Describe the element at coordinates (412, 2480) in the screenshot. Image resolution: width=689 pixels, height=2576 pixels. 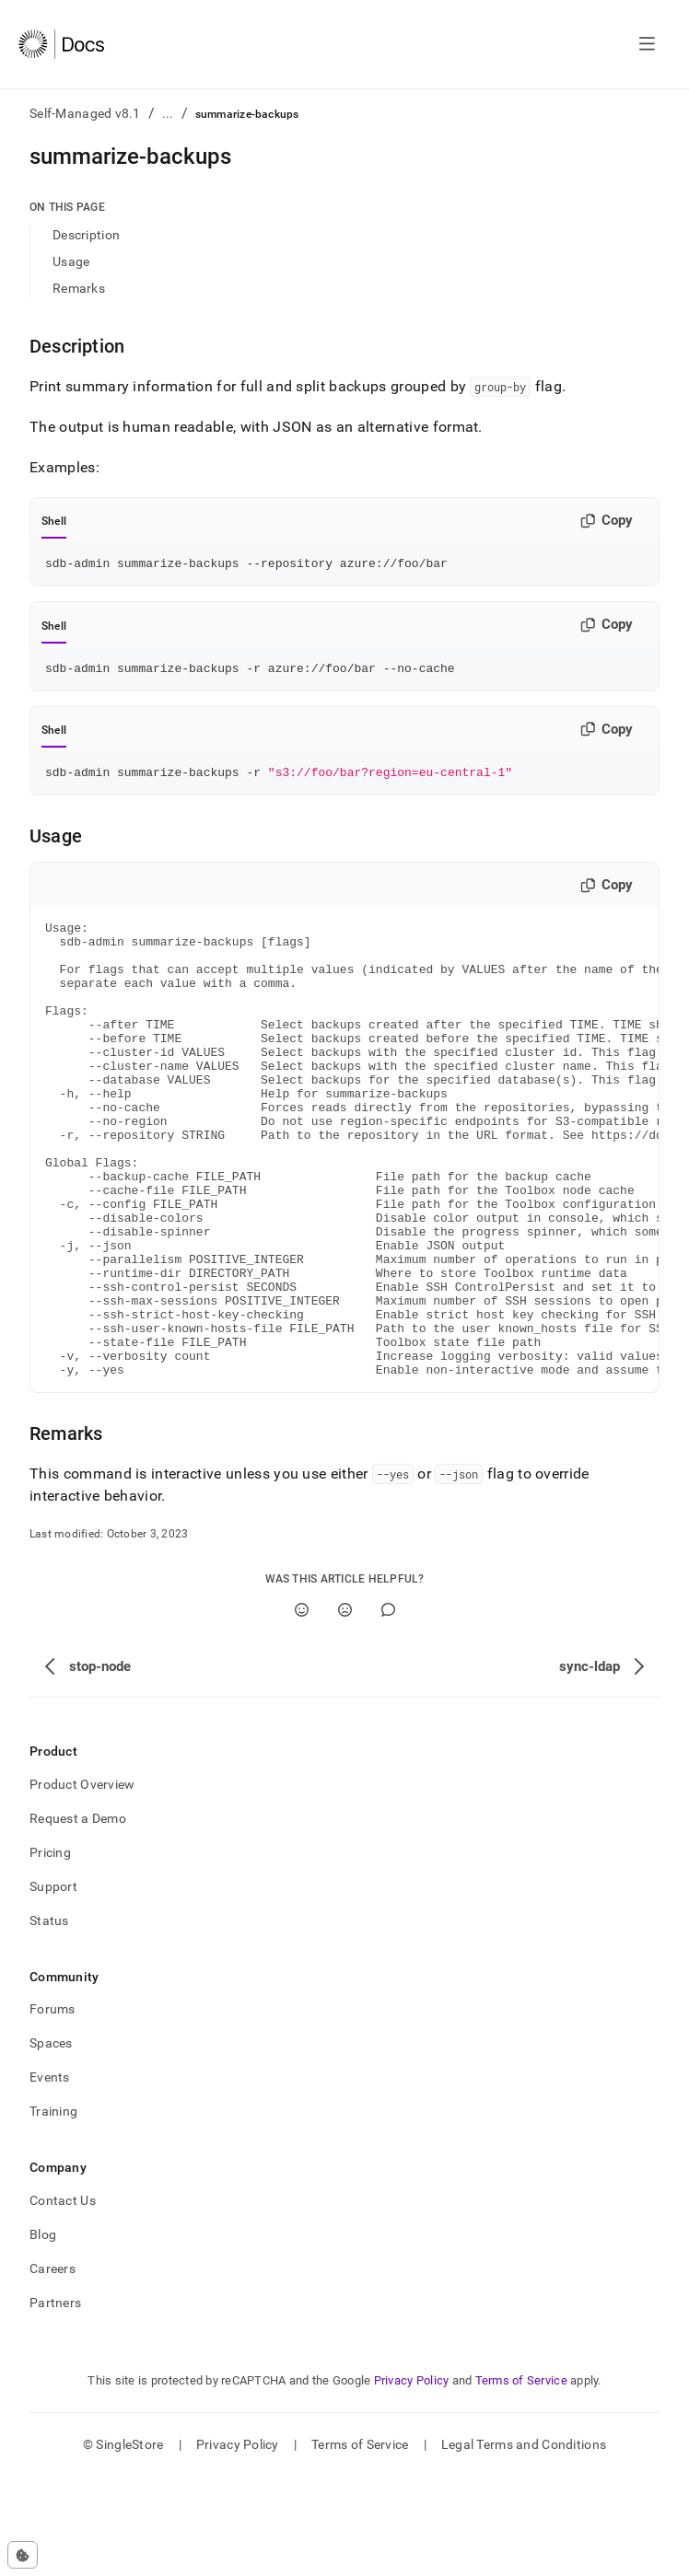
I see `Privacy Policy` at that location.